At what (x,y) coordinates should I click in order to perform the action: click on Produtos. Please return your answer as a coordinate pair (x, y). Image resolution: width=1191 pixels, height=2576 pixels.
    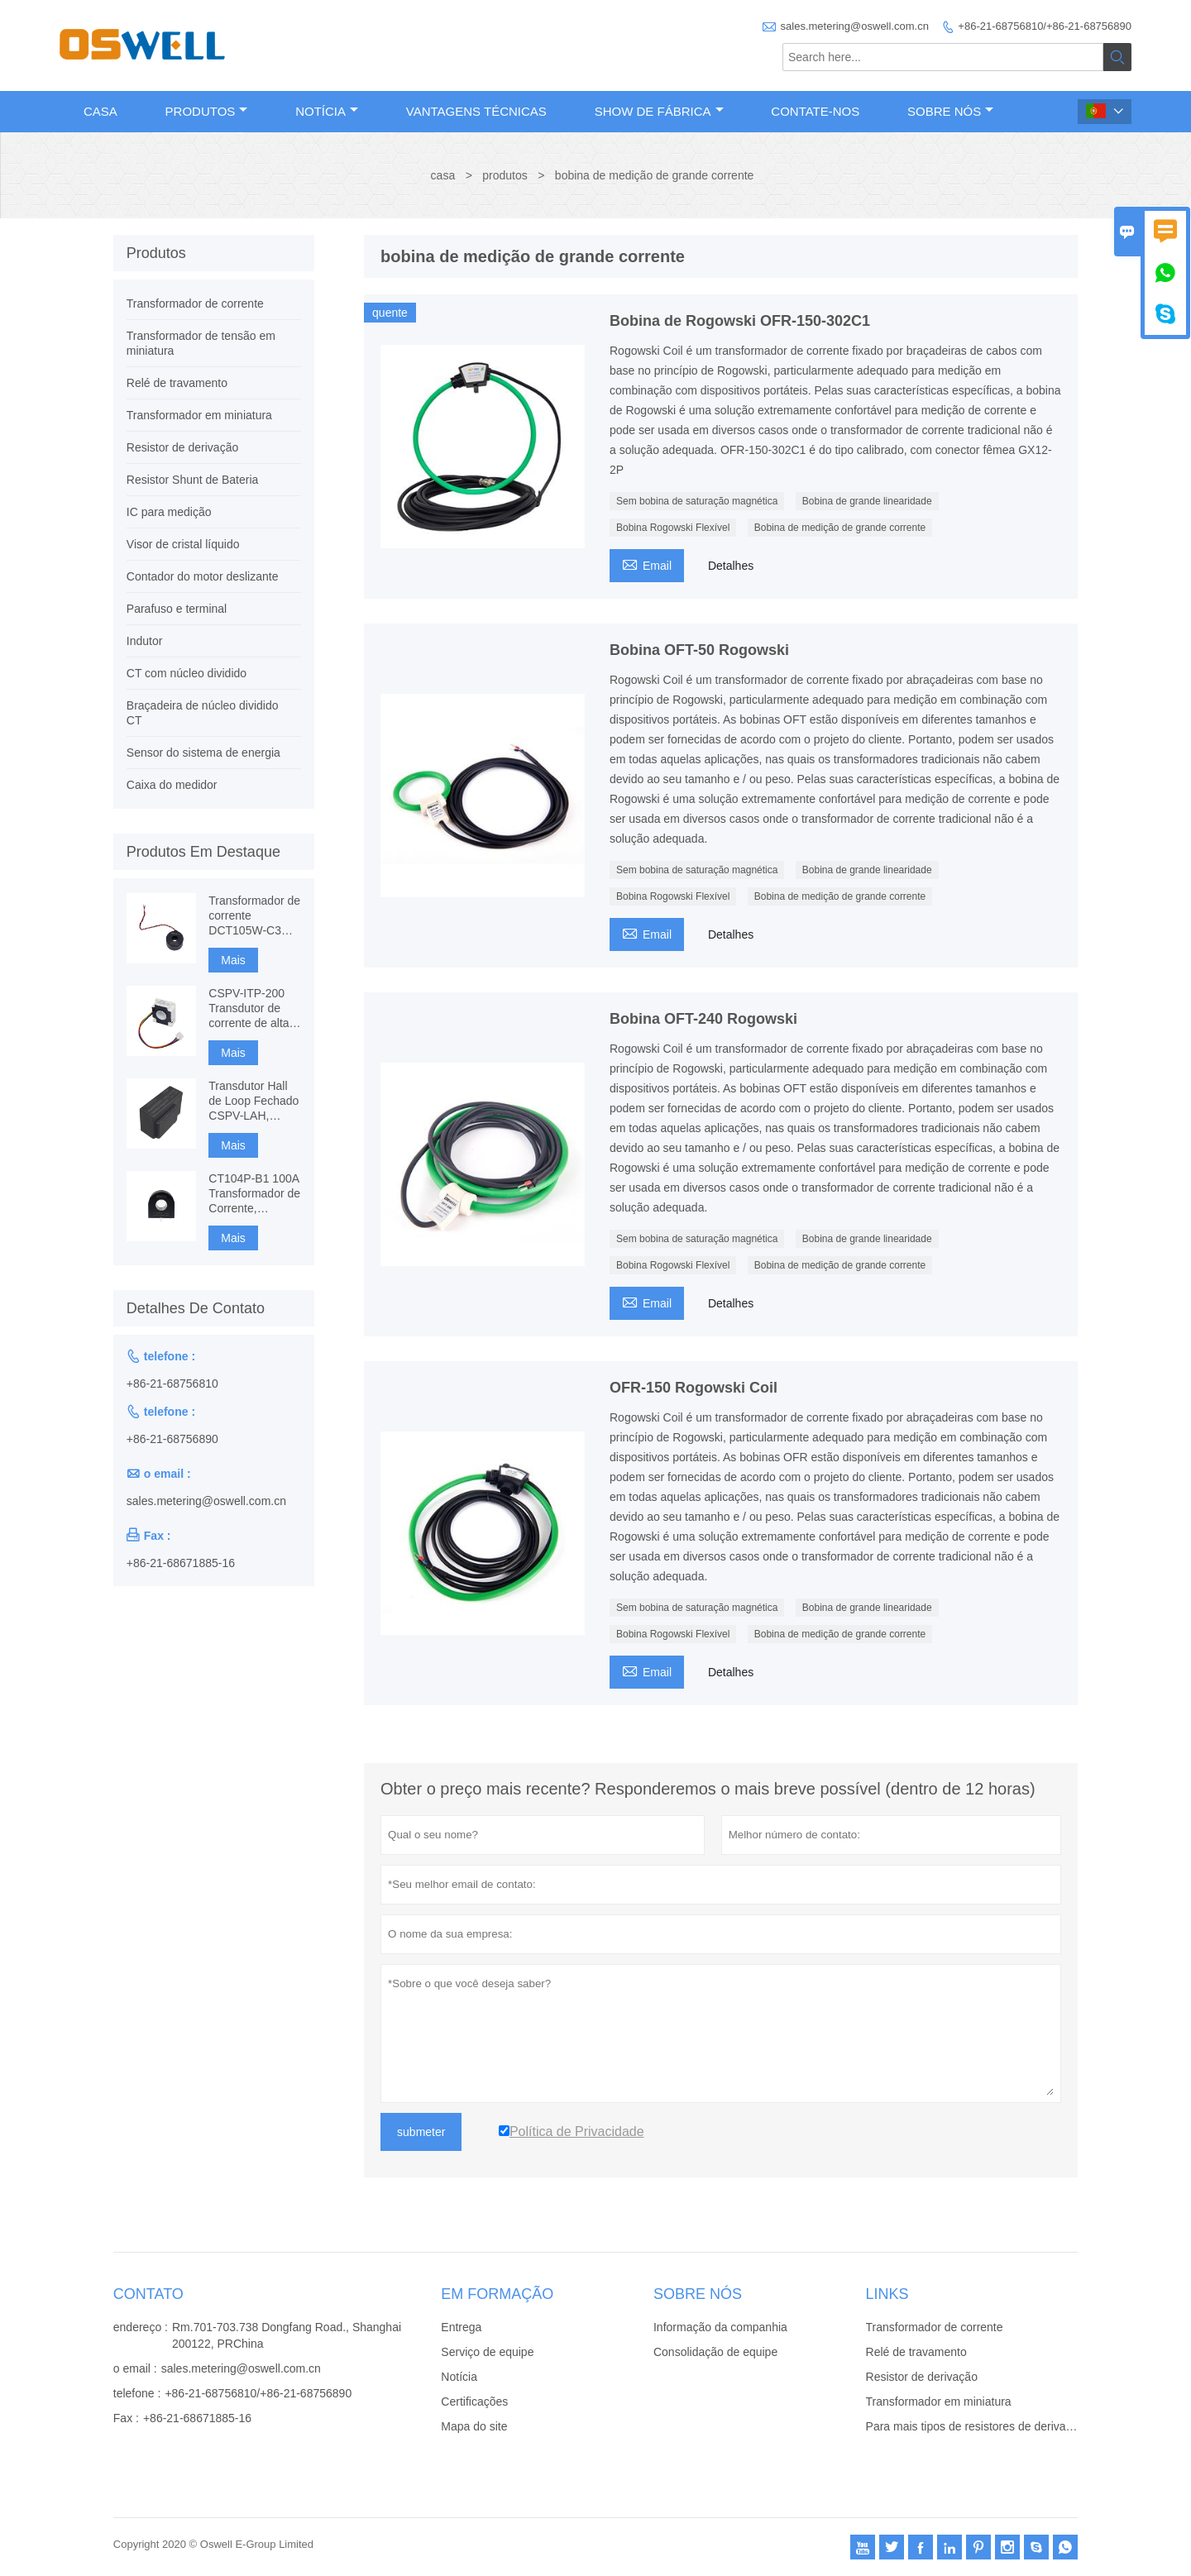
    Looking at the image, I should click on (206, 111).